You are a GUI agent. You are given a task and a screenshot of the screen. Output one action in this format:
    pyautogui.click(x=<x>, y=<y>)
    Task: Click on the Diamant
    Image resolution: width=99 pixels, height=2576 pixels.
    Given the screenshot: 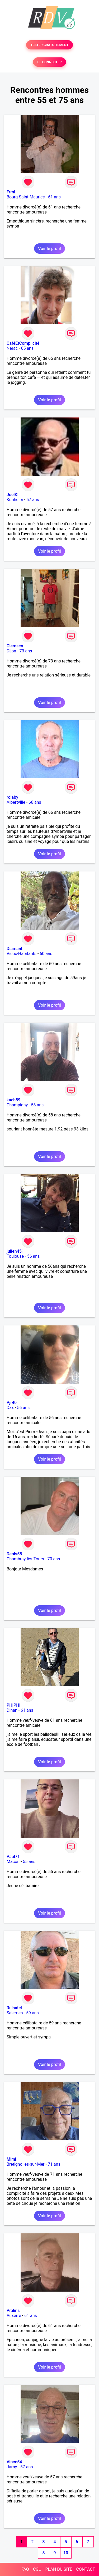 What is the action you would take?
    pyautogui.click(x=14, y=948)
    